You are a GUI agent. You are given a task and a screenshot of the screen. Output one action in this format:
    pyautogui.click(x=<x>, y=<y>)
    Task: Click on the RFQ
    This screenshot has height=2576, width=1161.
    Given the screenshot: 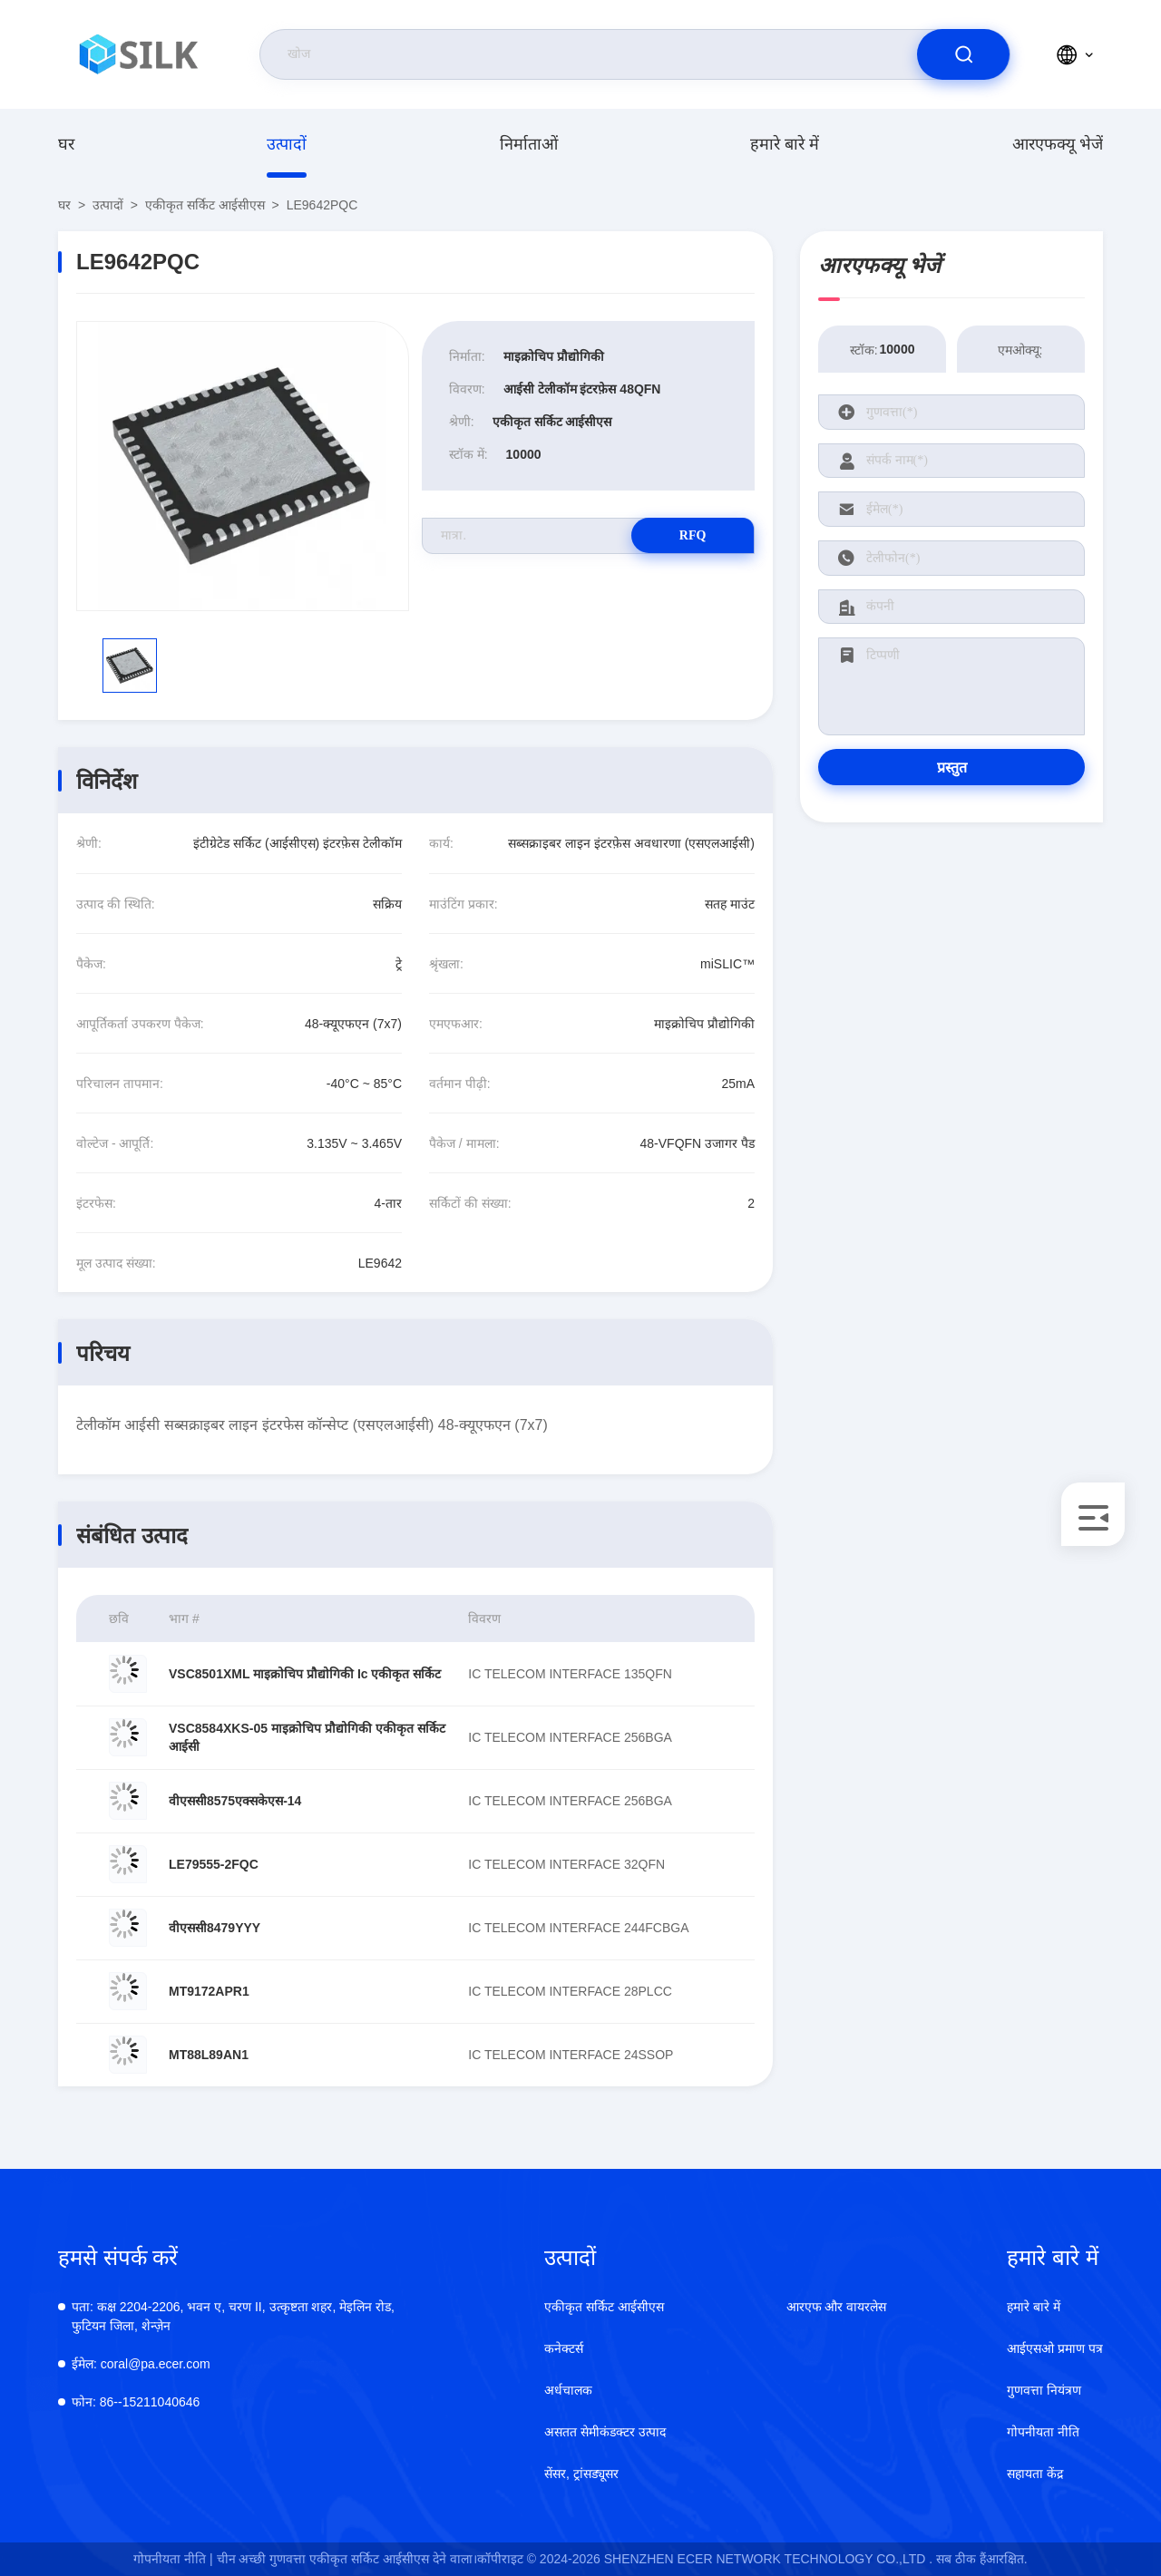 What is the action you would take?
    pyautogui.click(x=690, y=535)
    